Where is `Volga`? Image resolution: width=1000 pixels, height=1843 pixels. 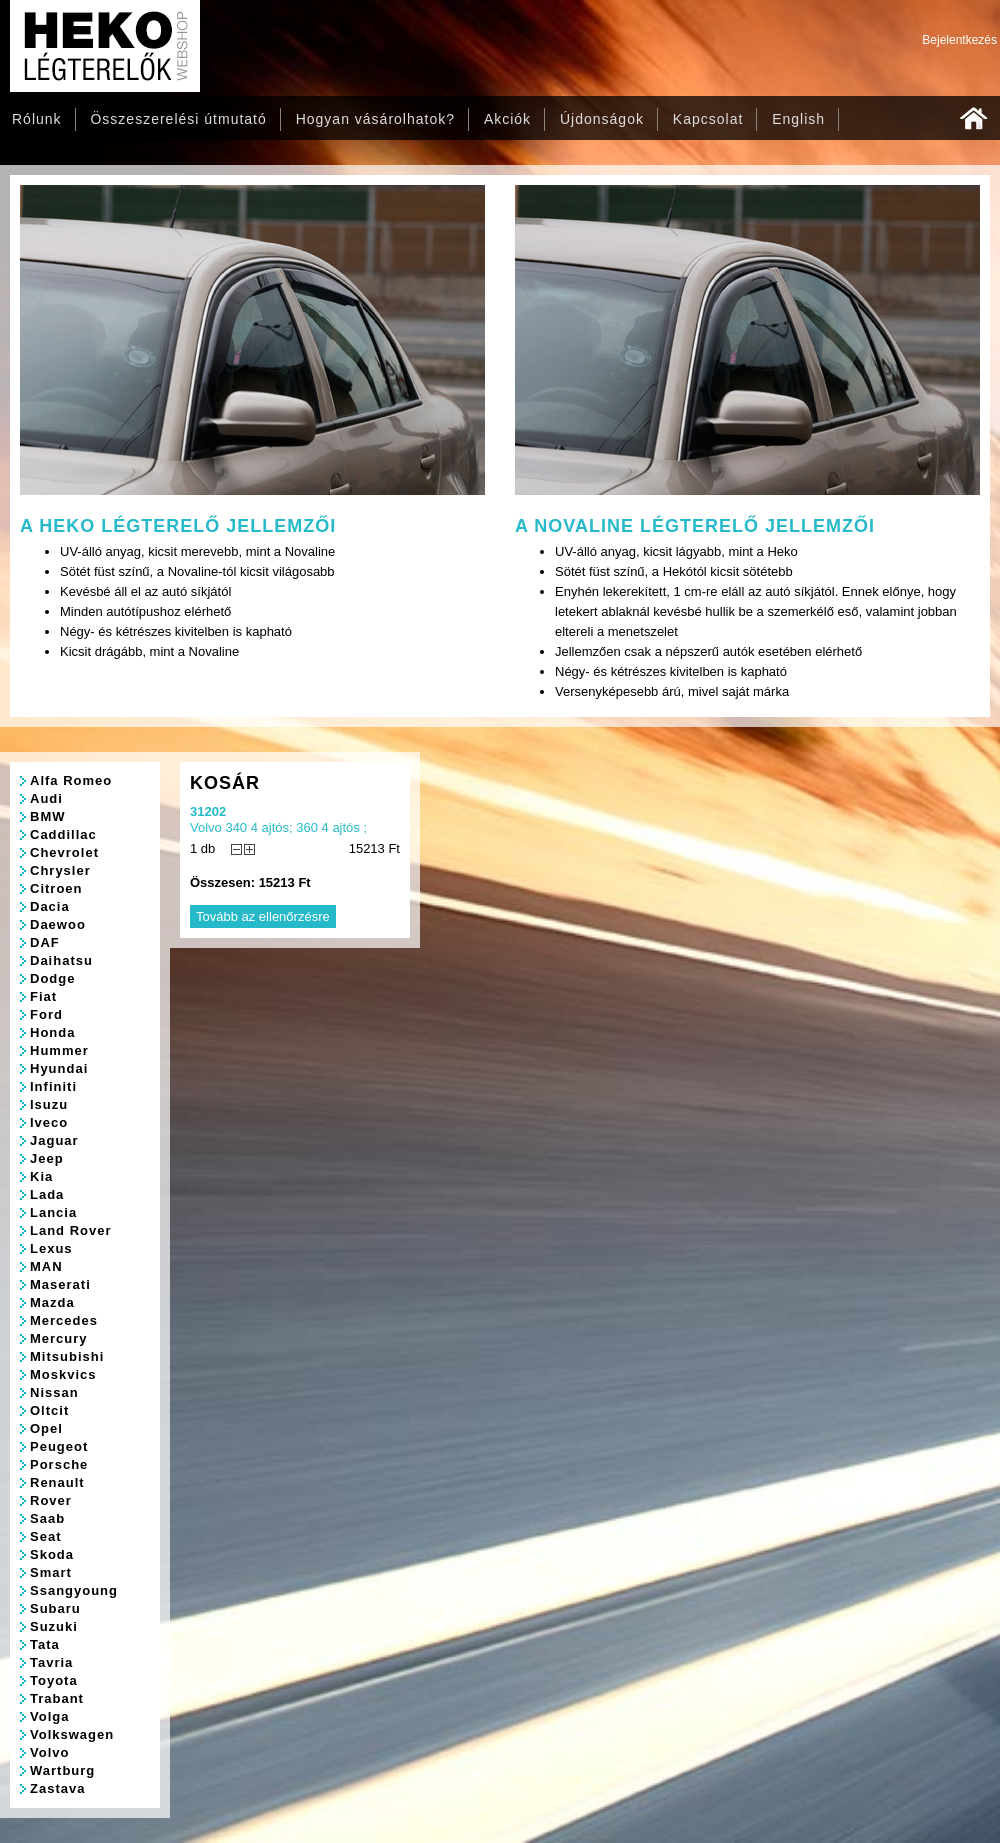
Volga is located at coordinates (49, 1716).